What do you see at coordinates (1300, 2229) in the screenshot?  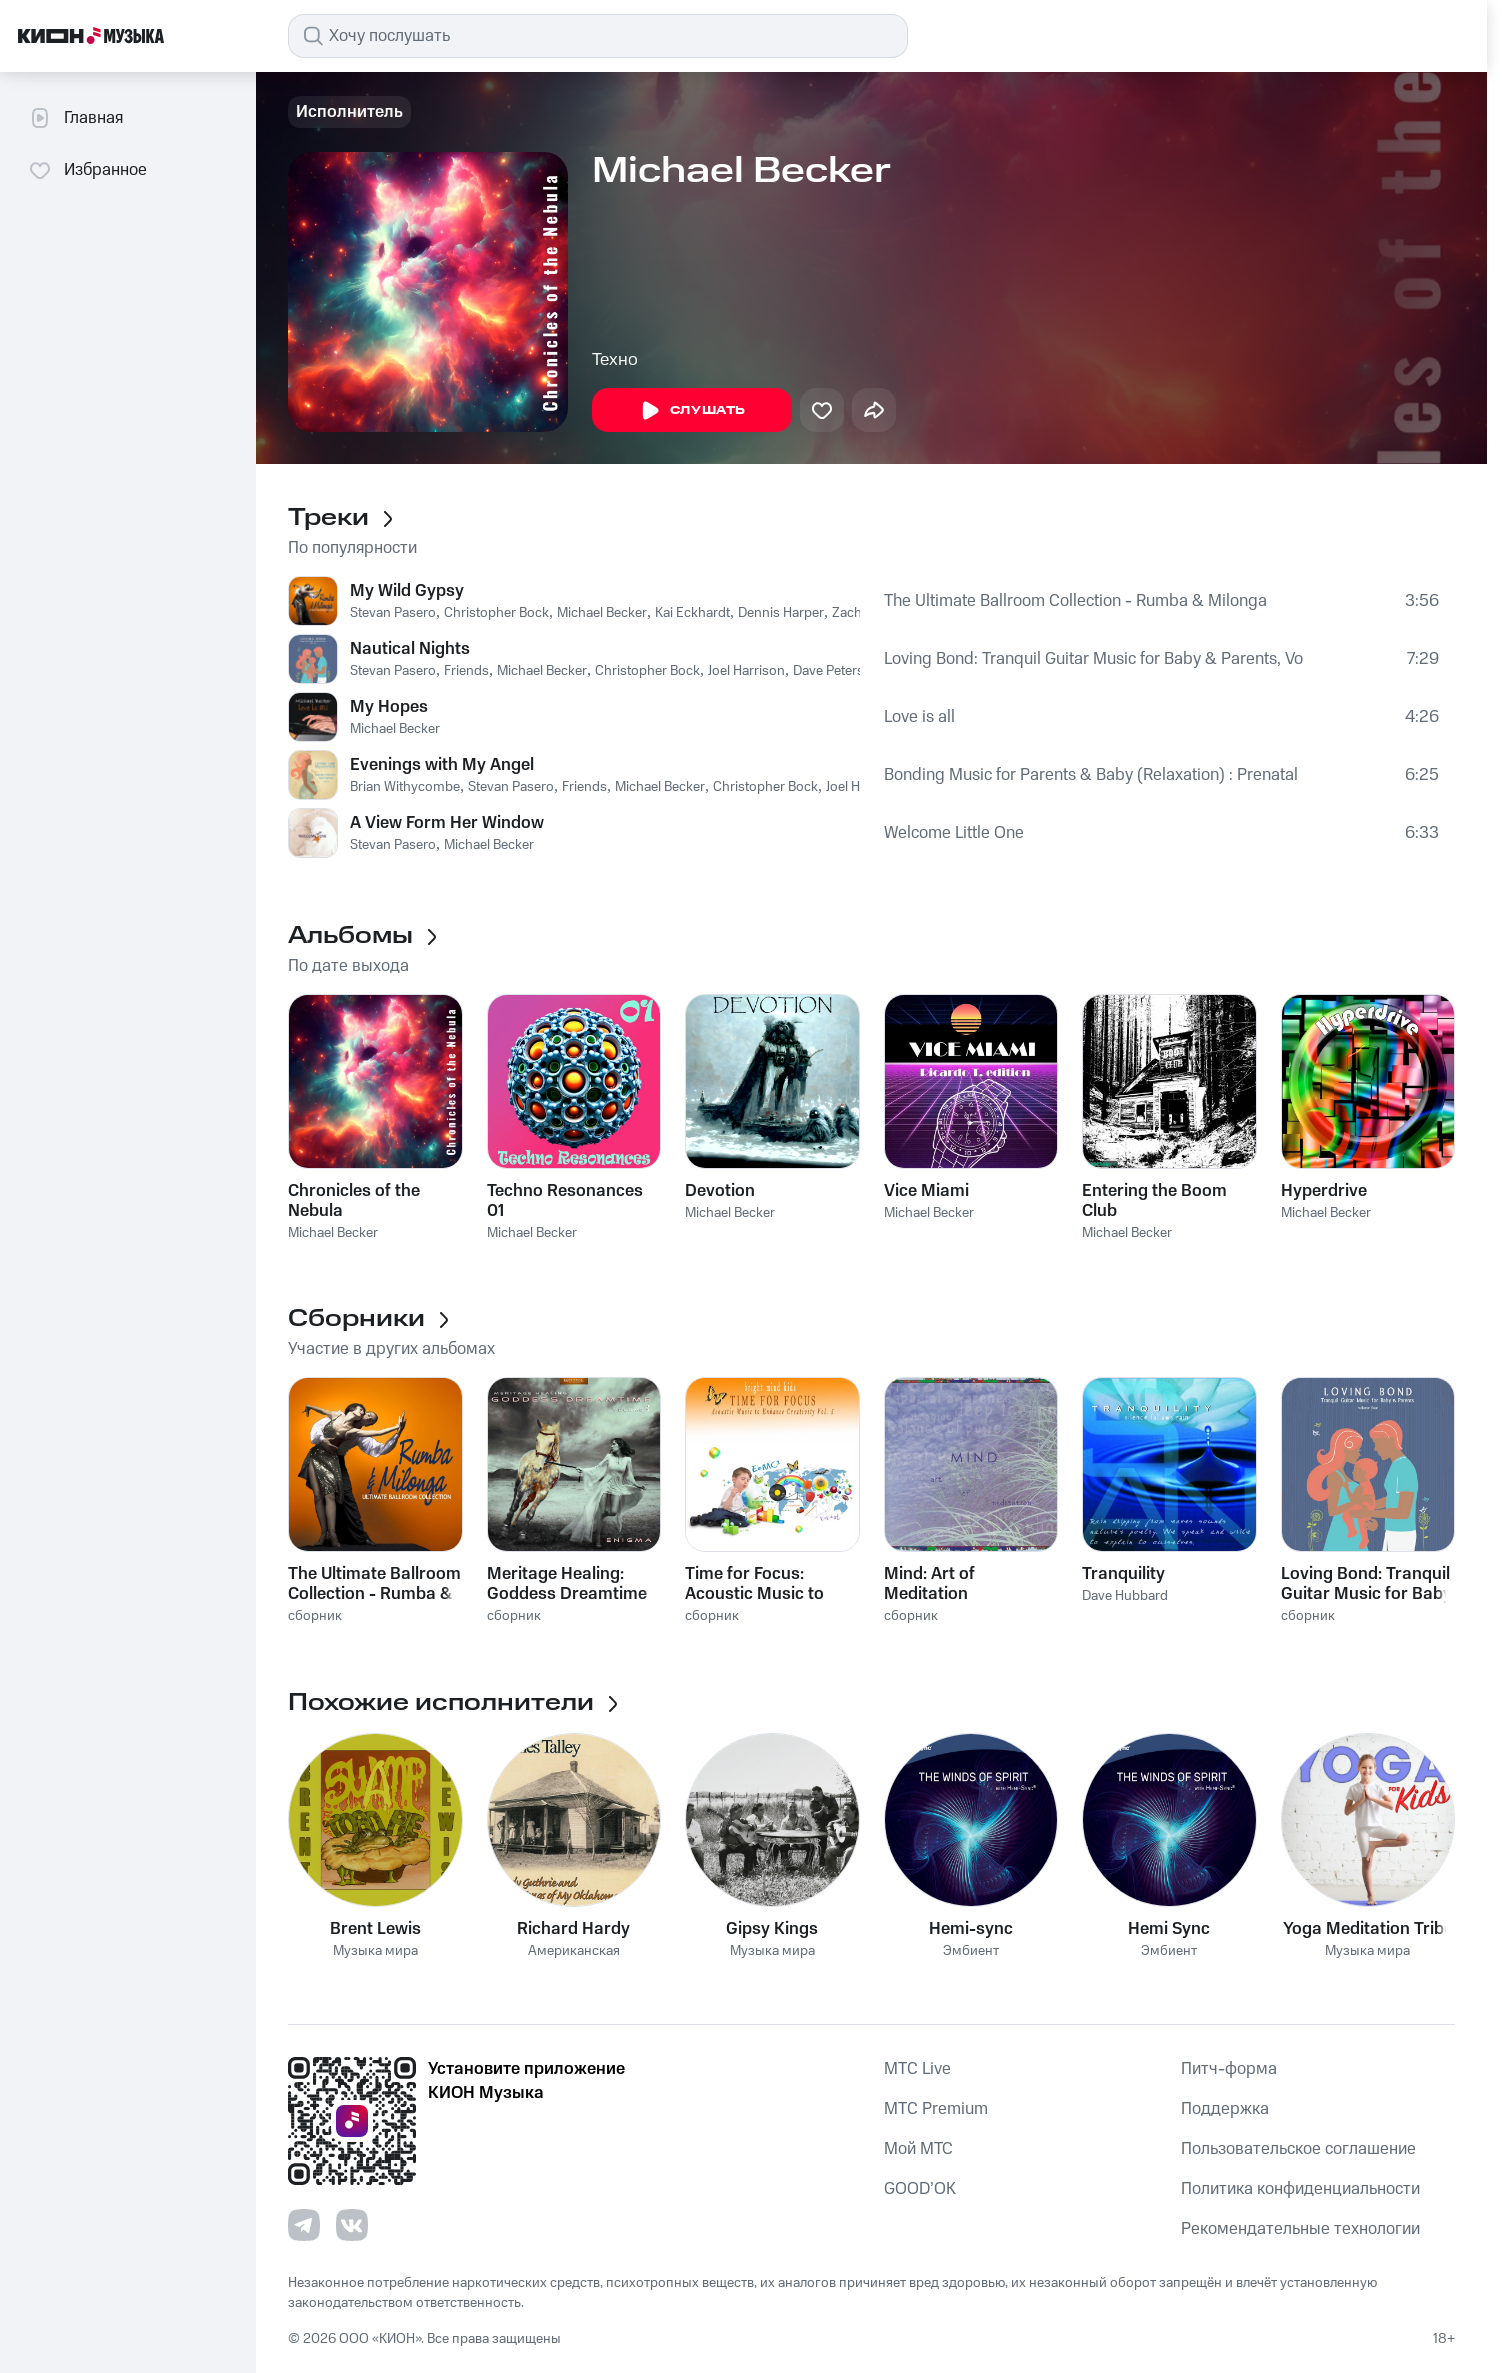 I see `Рекомендательные технологии` at bounding box center [1300, 2229].